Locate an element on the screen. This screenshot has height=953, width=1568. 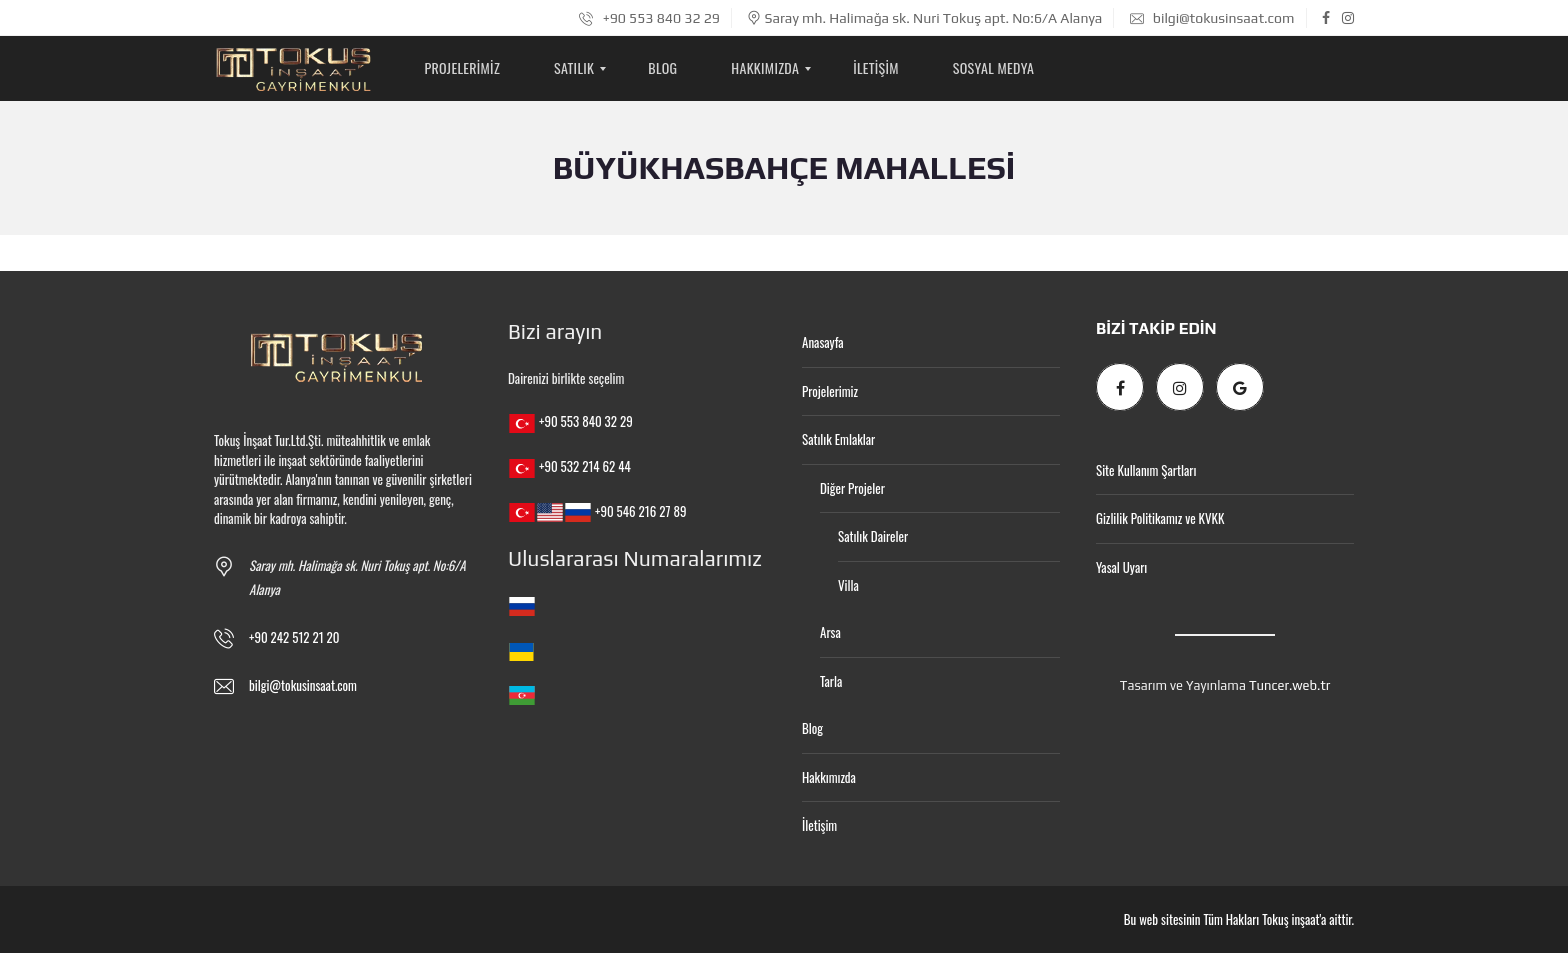
Yasal Uyarı is located at coordinates (1121, 567).